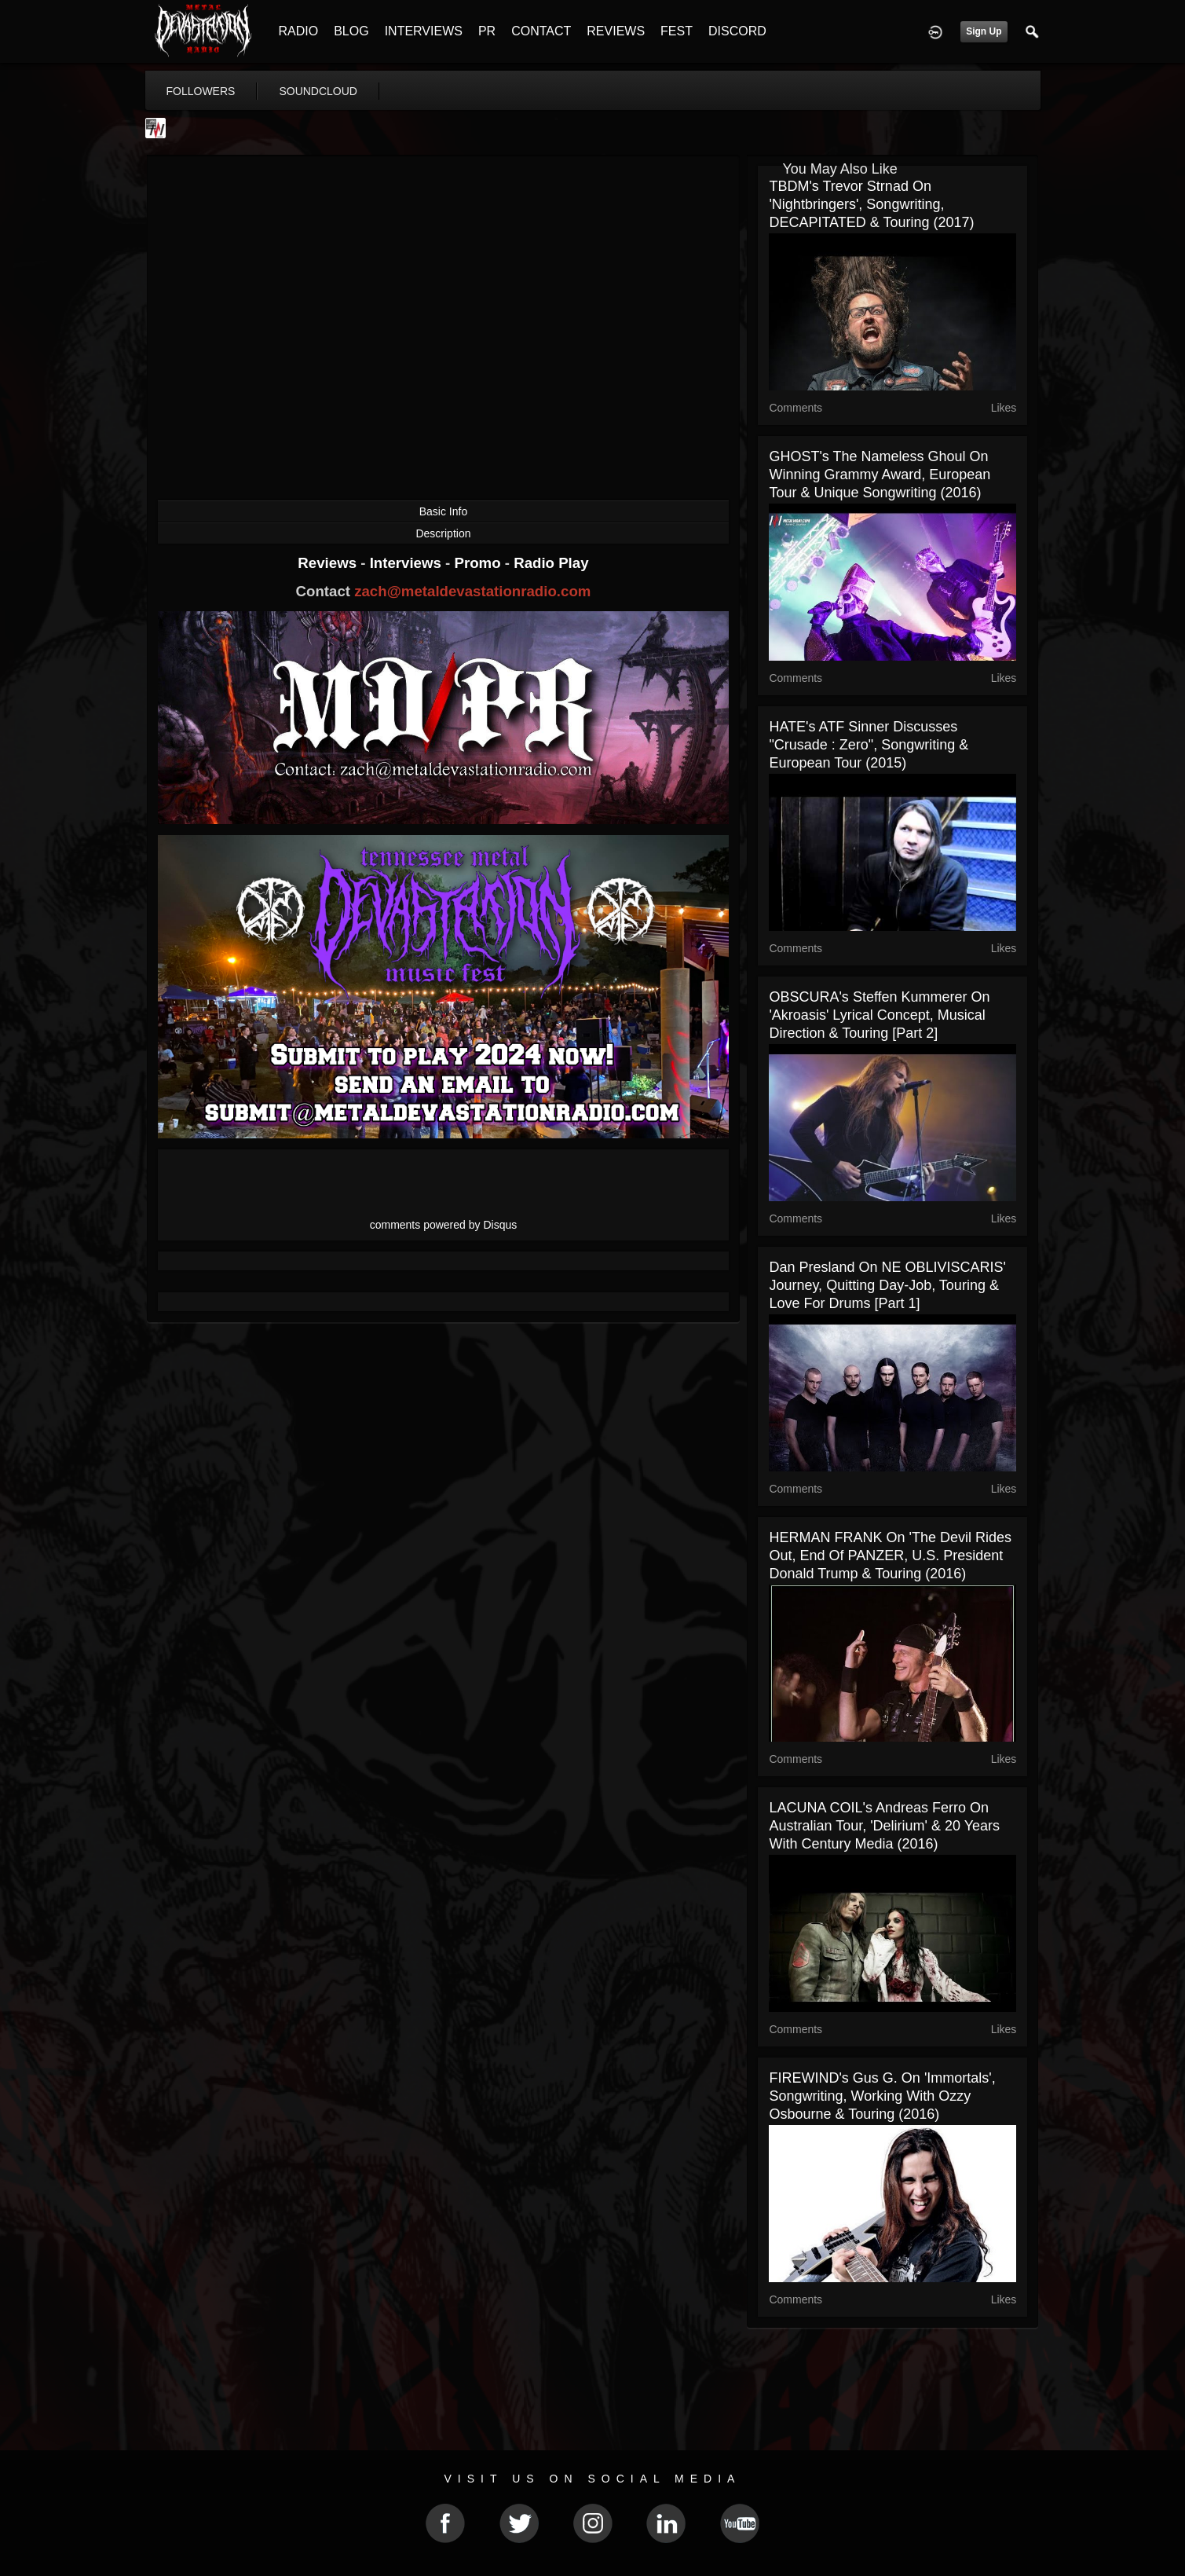 Image resolution: width=1185 pixels, height=2576 pixels. I want to click on LACUNA COIL's Andreas Ferro on Australian Tour, 'Delirium' & 20 Years With Century Media (2016), so click(884, 1826).